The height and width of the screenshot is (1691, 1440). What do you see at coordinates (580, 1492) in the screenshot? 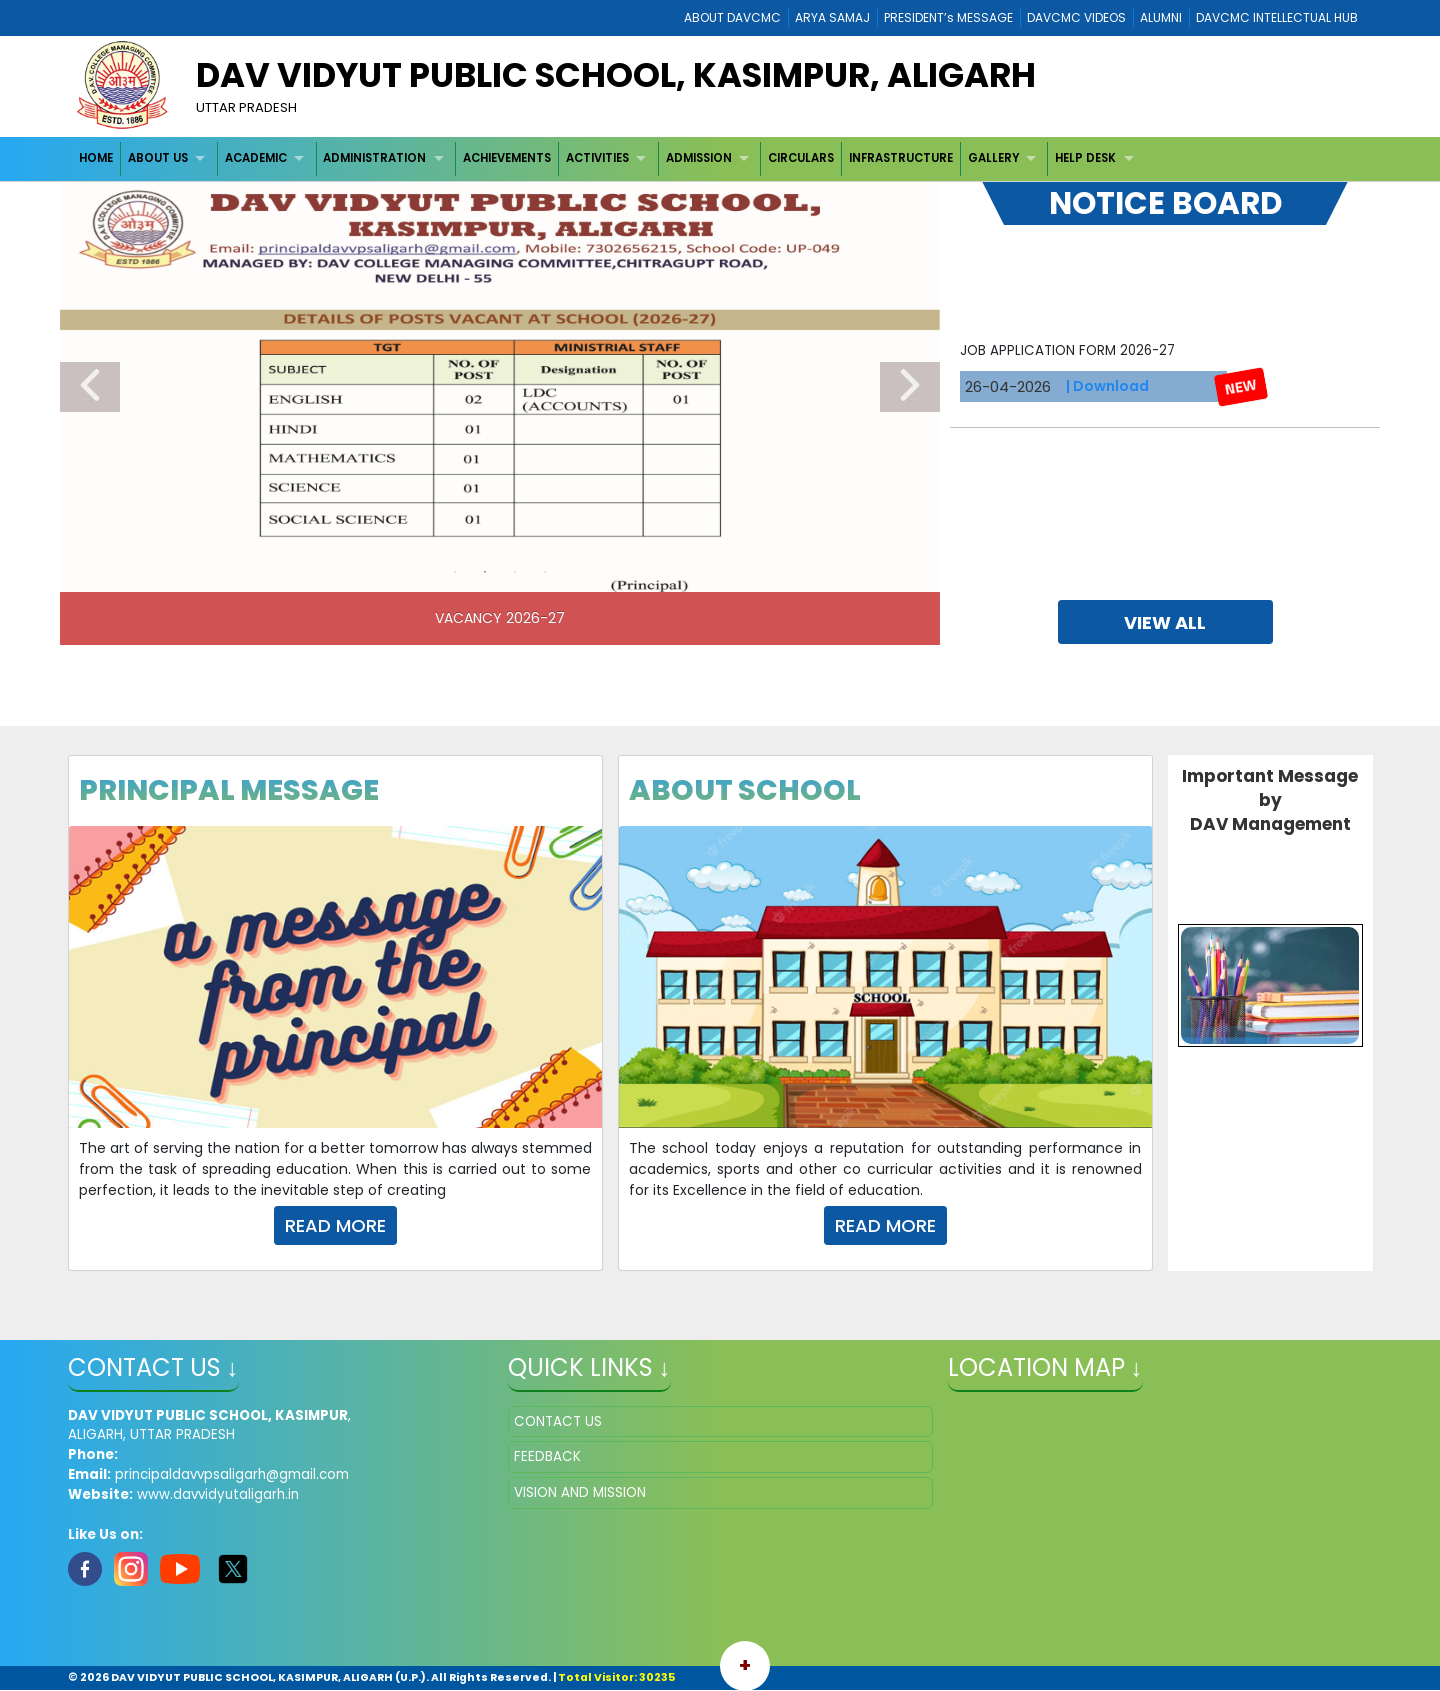
I see `VISION AND MISSION` at bounding box center [580, 1492].